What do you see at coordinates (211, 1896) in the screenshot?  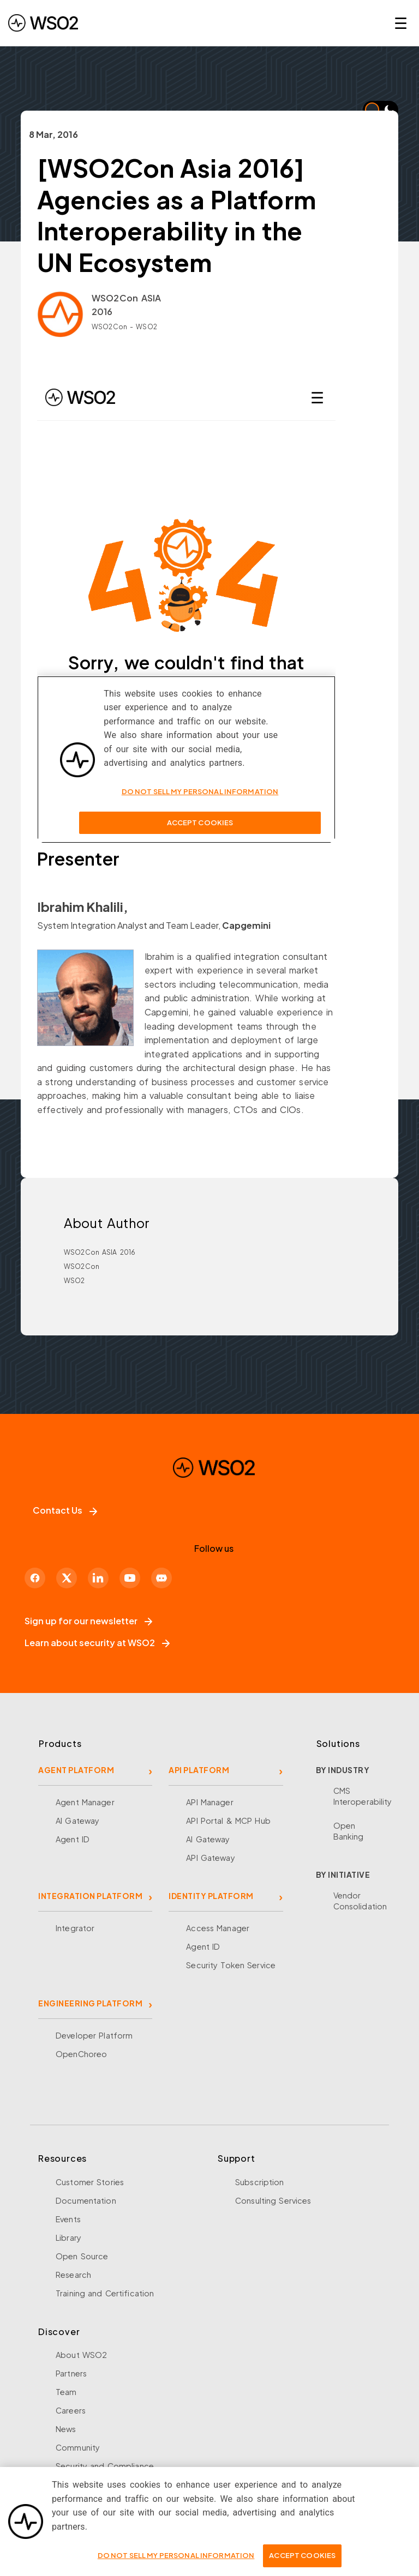 I see `IDENTITY PLATFORM` at bounding box center [211, 1896].